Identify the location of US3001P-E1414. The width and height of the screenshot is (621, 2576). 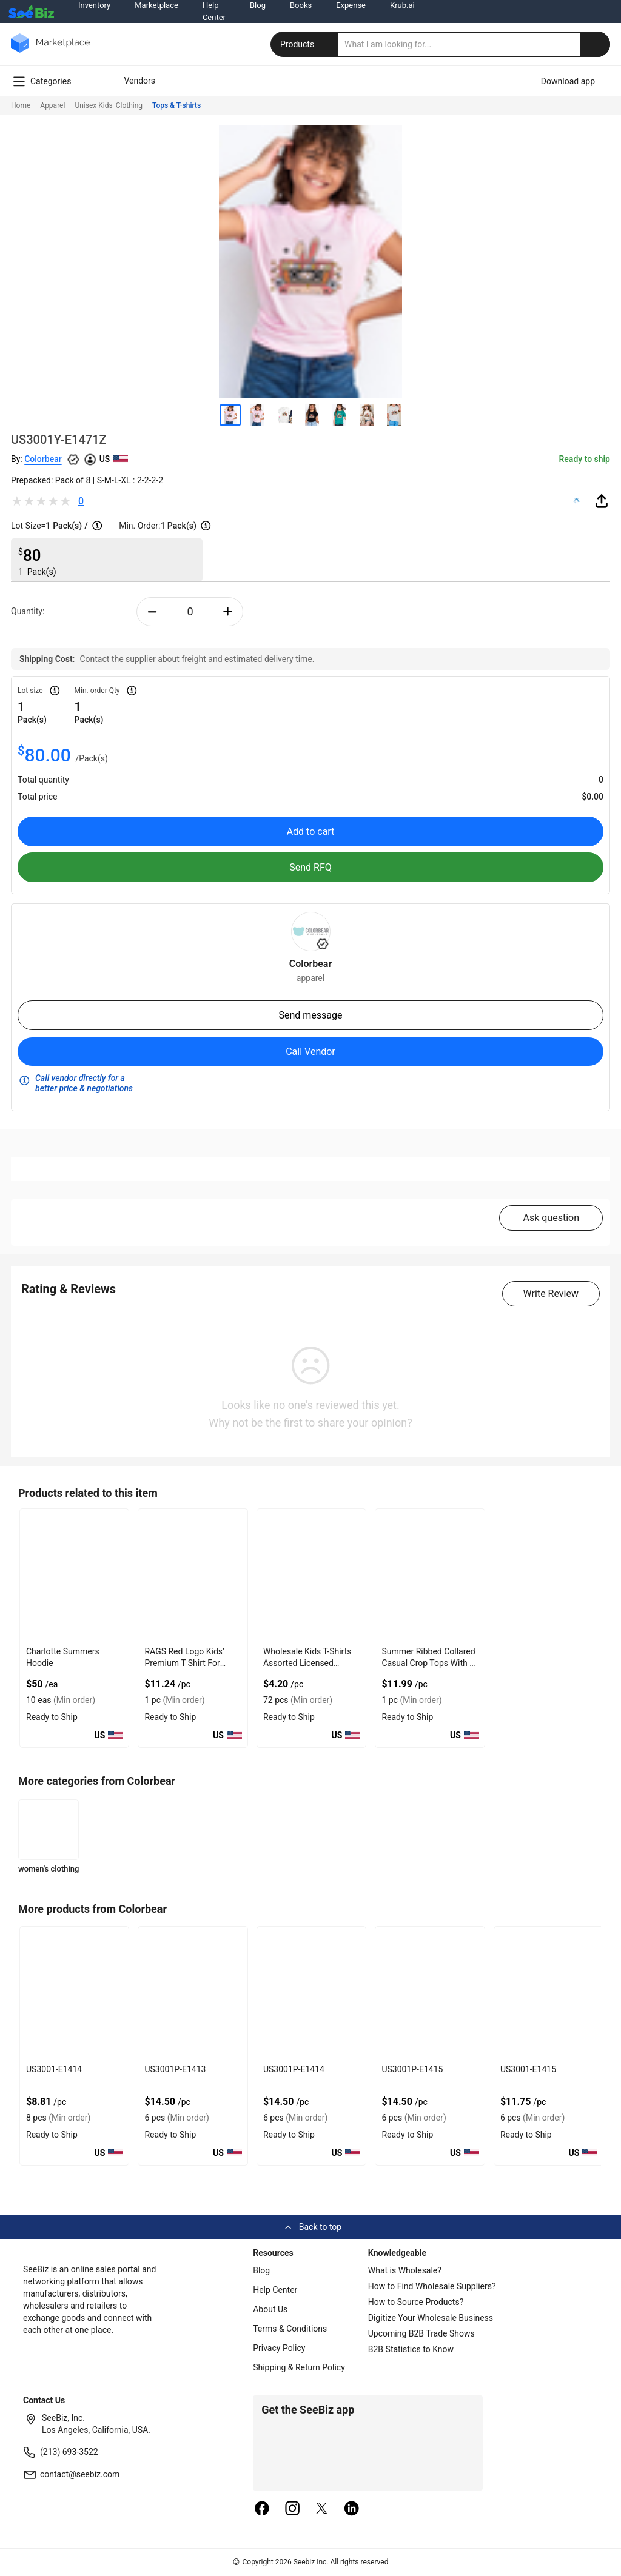
(293, 2069).